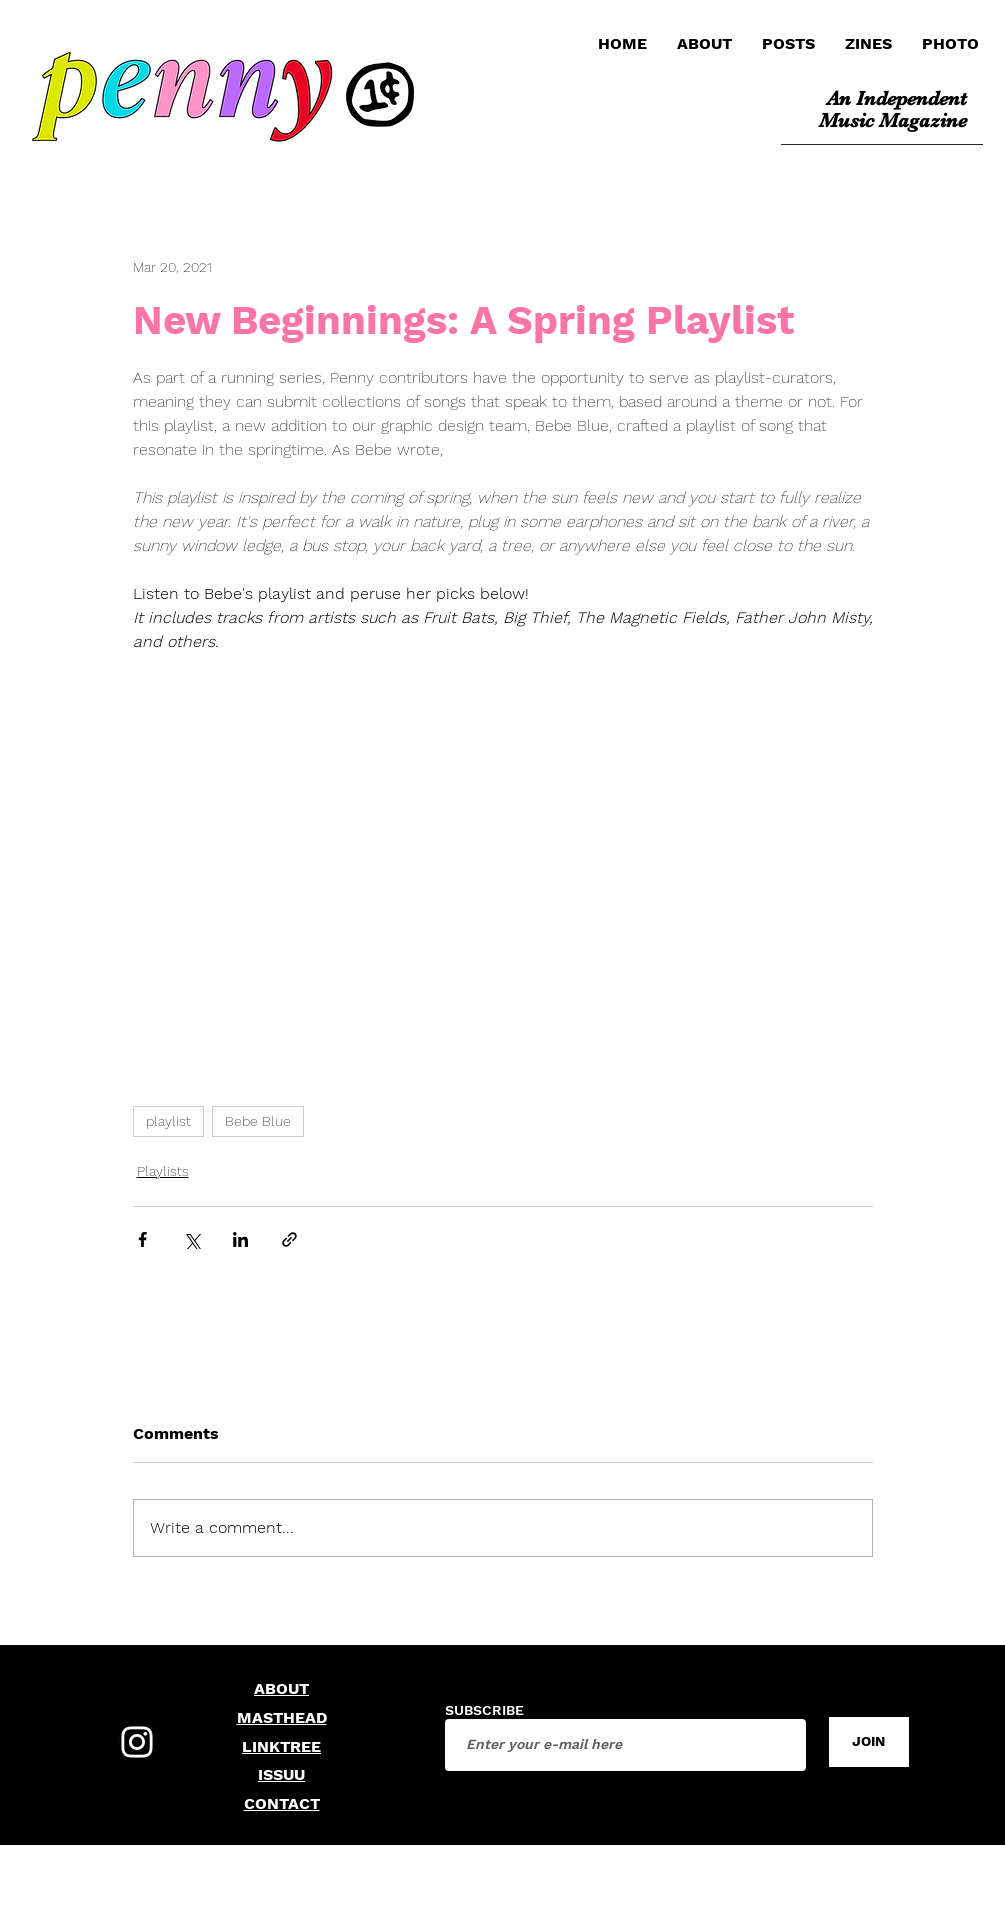 The image size is (1005, 1925). What do you see at coordinates (168, 1121) in the screenshot?
I see `playlist` at bounding box center [168, 1121].